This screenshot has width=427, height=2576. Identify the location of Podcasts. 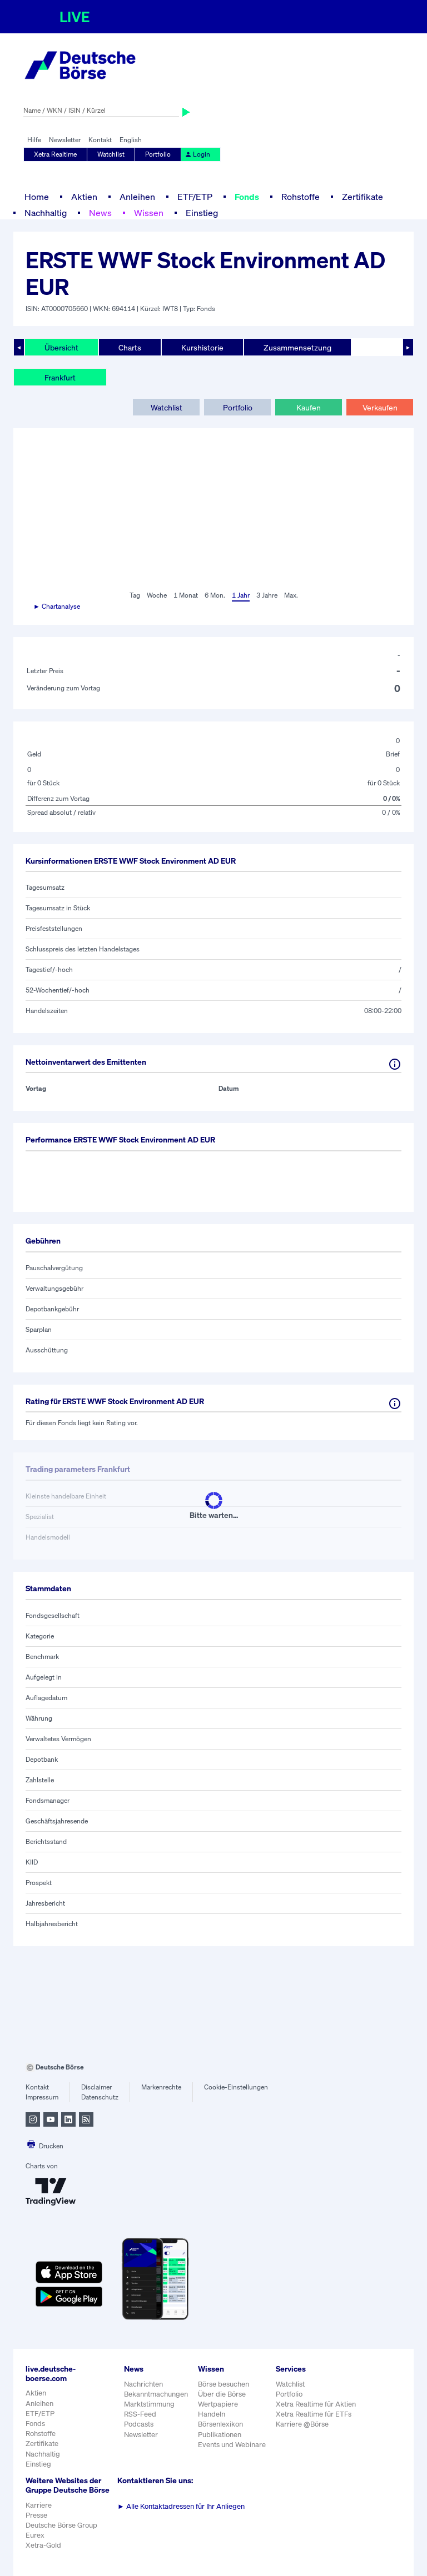
(138, 2424).